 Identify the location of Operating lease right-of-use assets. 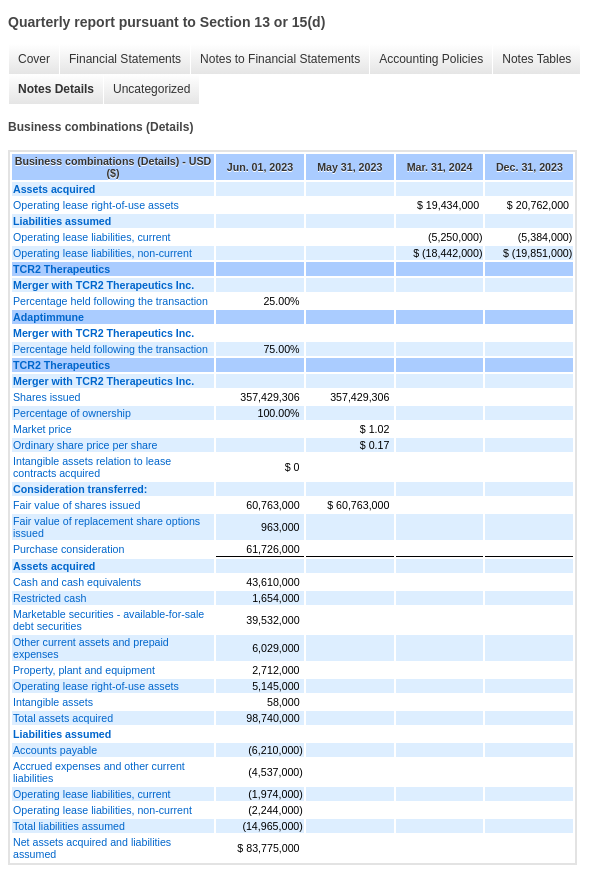
(96, 205).